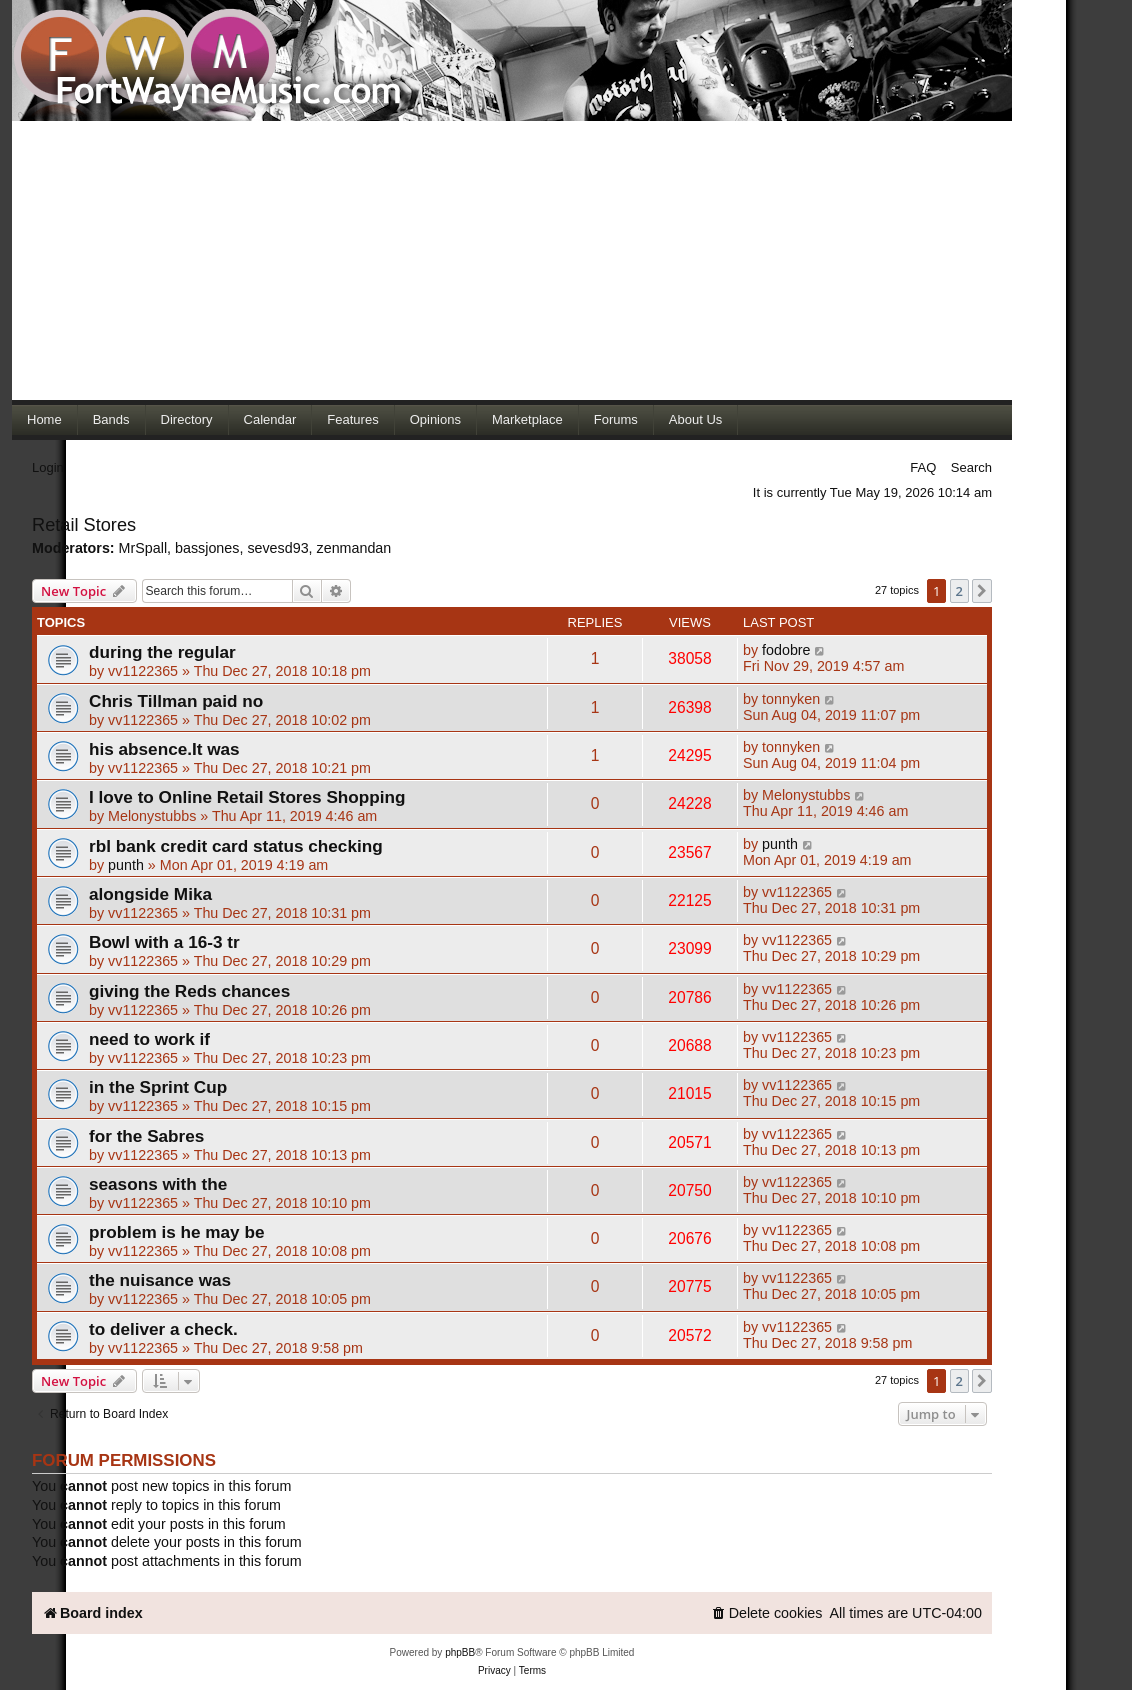  What do you see at coordinates (270, 419) in the screenshot?
I see `Calendar` at bounding box center [270, 419].